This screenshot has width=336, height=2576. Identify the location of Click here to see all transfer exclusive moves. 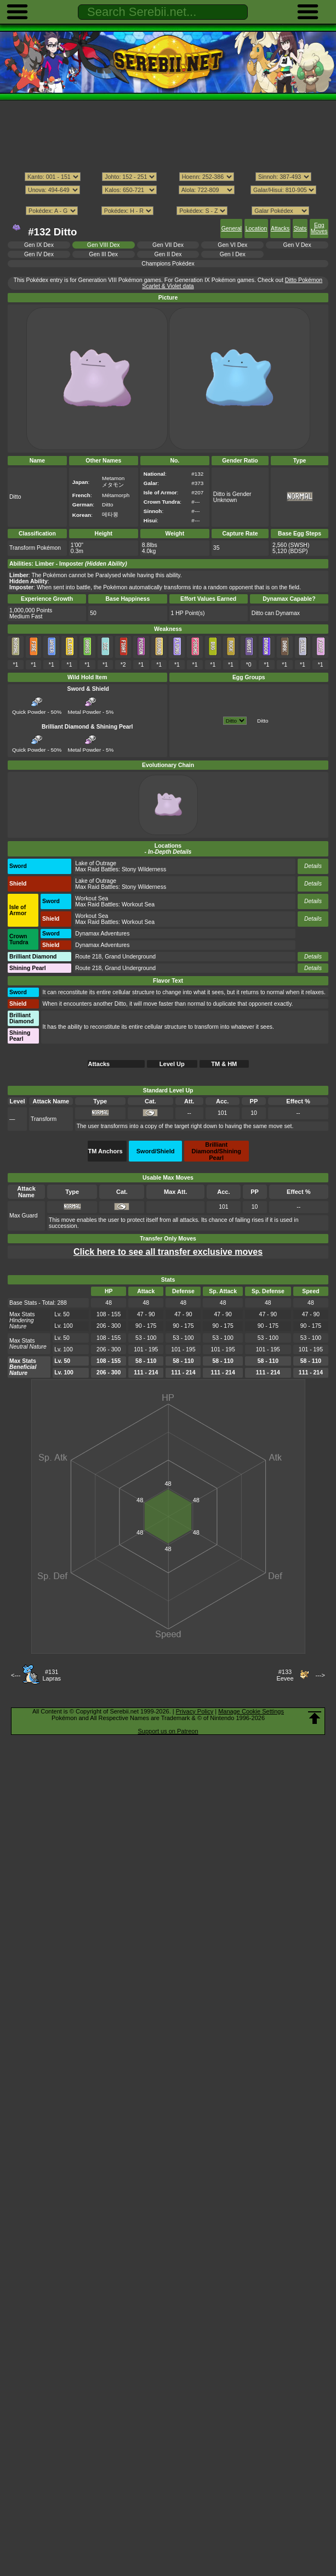
(168, 1251).